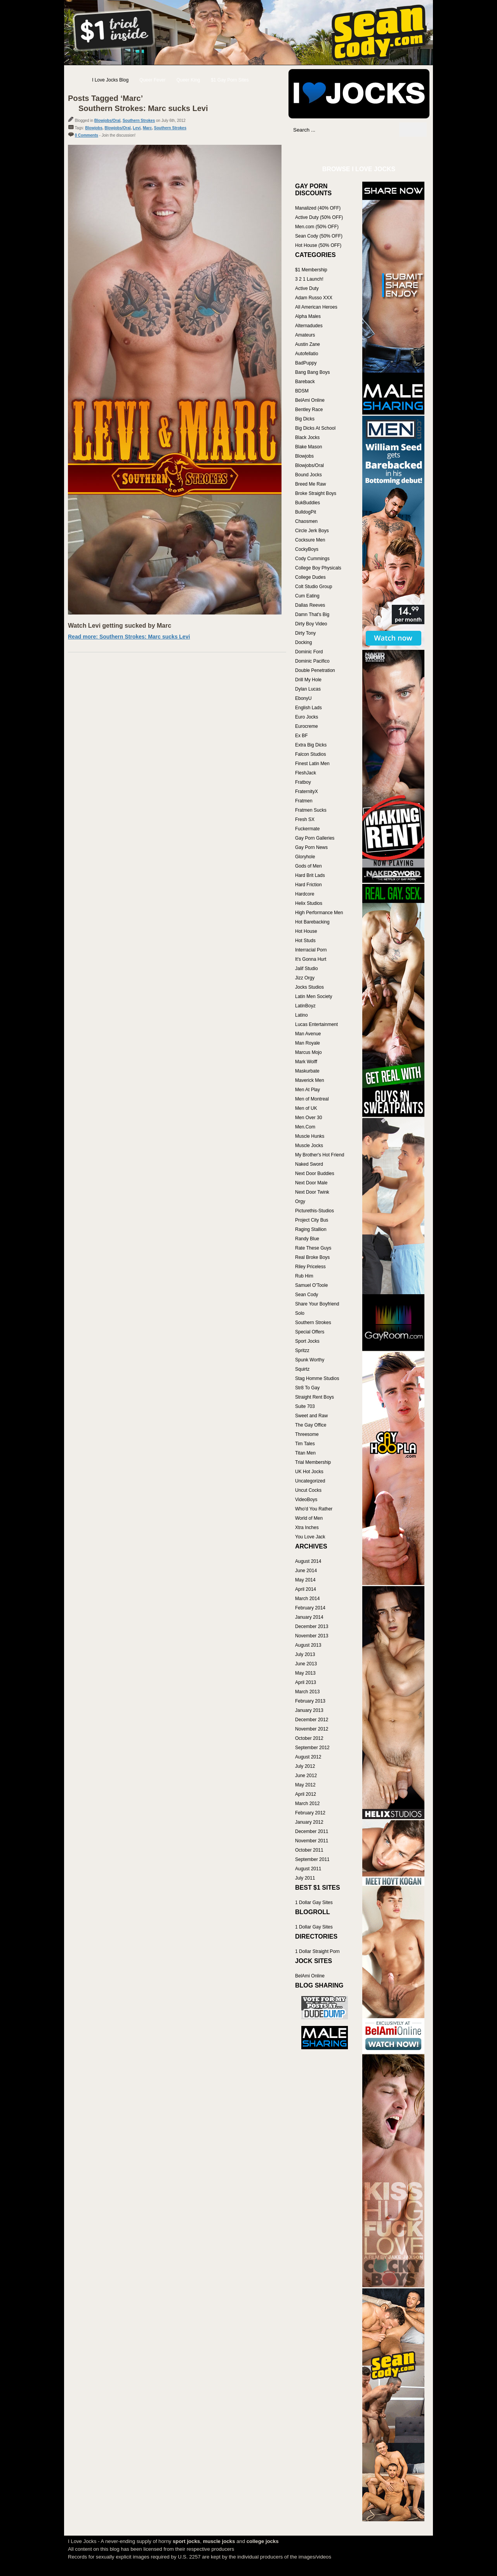  Describe the element at coordinates (316, 307) in the screenshot. I see `All American Heroes` at that location.